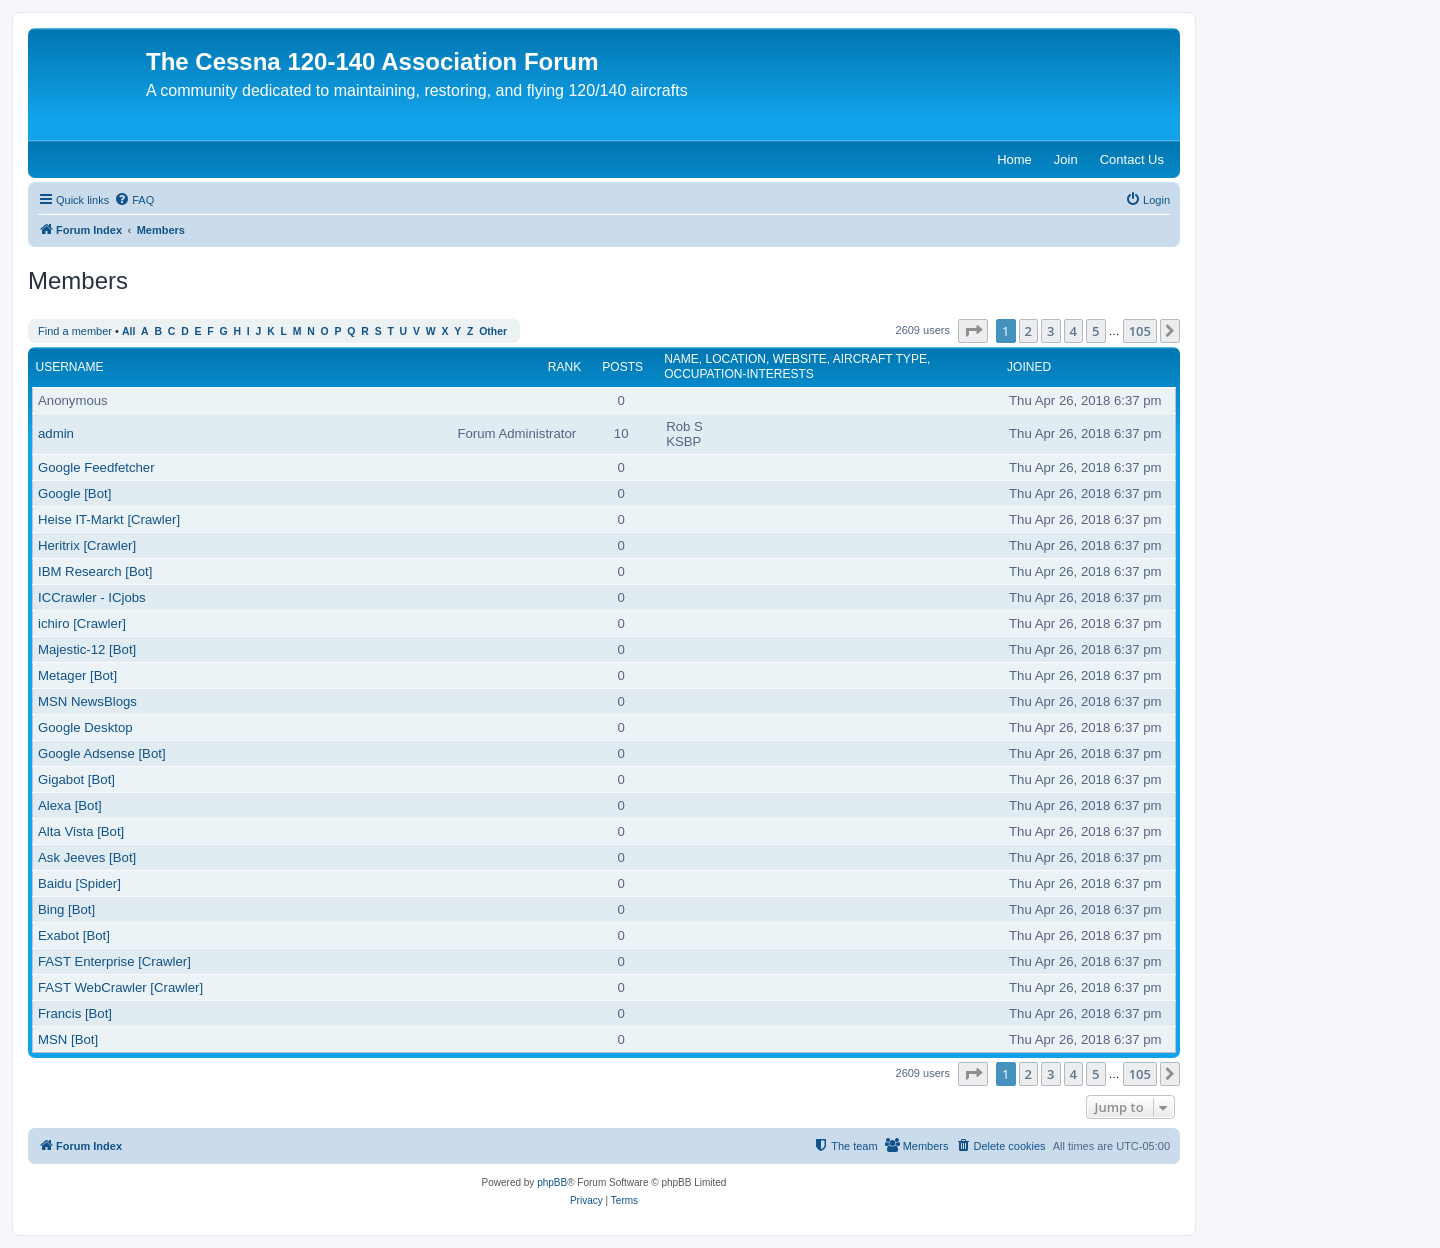  Describe the element at coordinates (87, 649) in the screenshot. I see `Majestic-12 [Bot]` at that location.